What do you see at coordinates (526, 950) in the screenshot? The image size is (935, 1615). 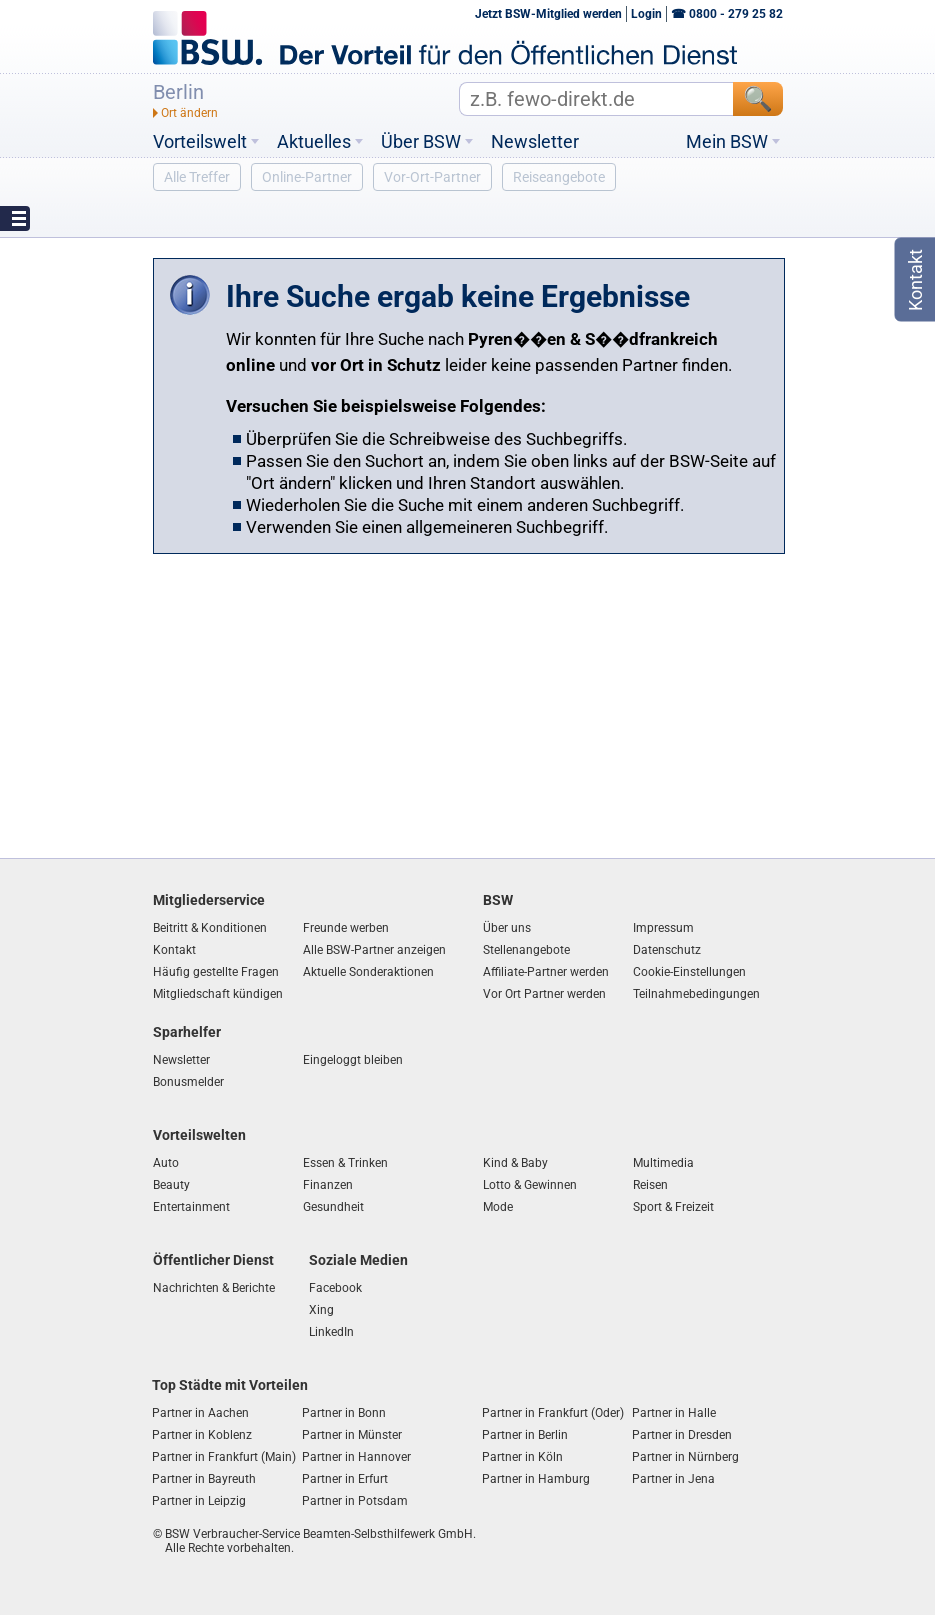 I see `Stellenangebote` at bounding box center [526, 950].